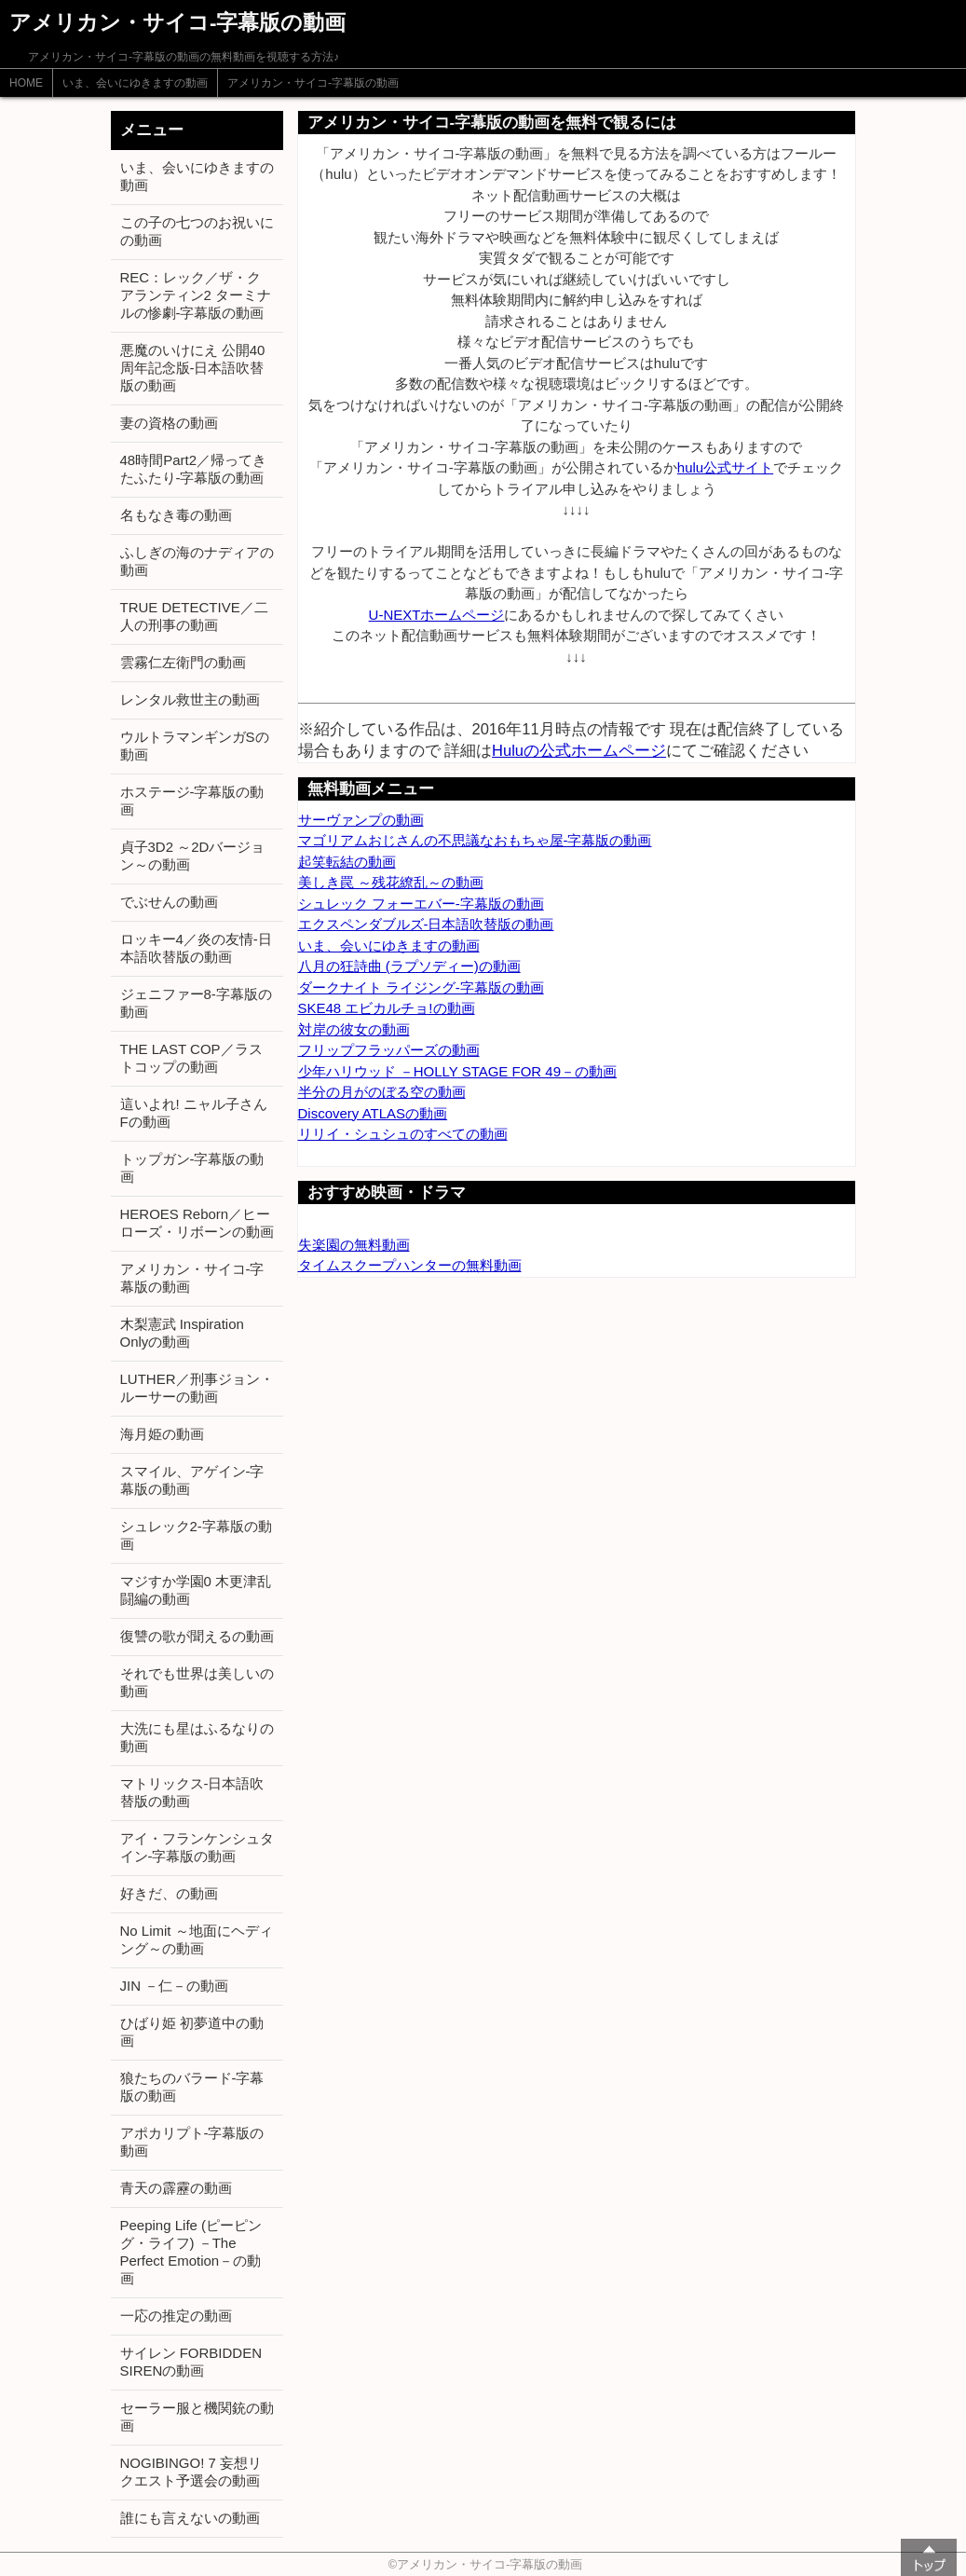 The height and width of the screenshot is (2576, 966). What do you see at coordinates (313, 82) in the screenshot?
I see `アメリカン・サイコ-字幕版の動画` at bounding box center [313, 82].